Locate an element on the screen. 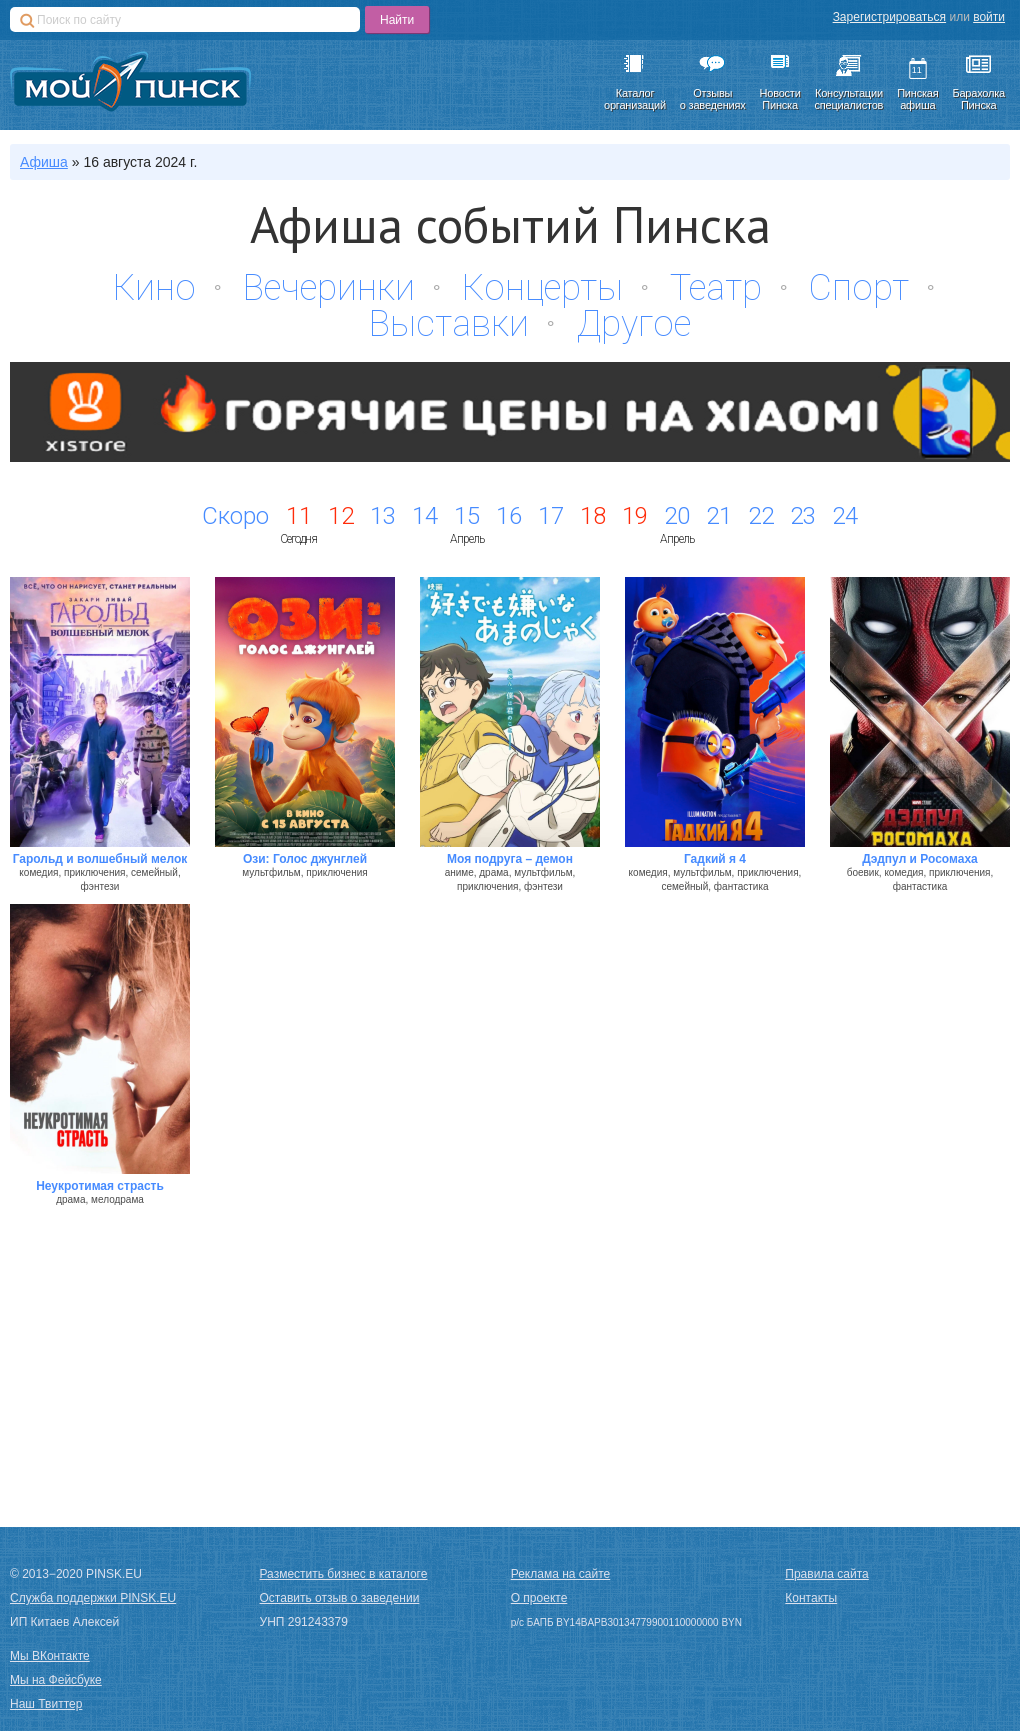 This screenshot has width=1020, height=1731. Неукротимая страсть is located at coordinates (100, 1186).